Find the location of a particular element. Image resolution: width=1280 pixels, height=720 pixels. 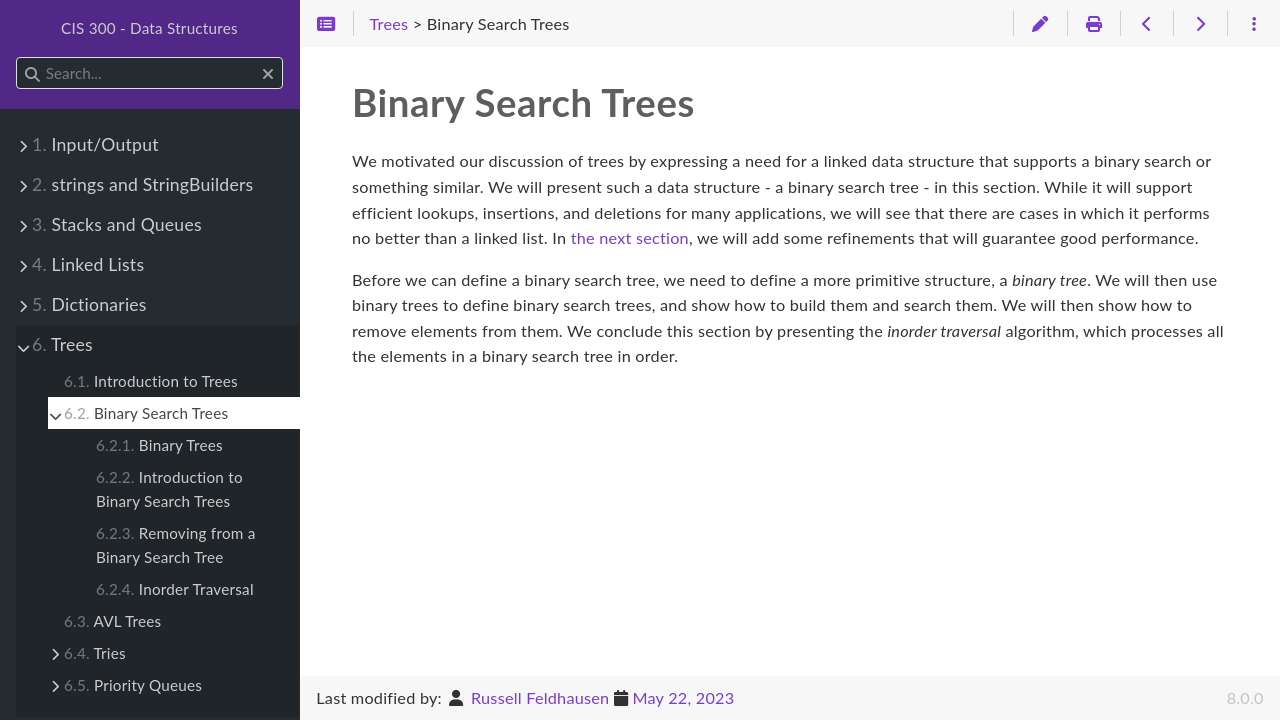

Removing from a Binary Search Tree is located at coordinates (175, 545).